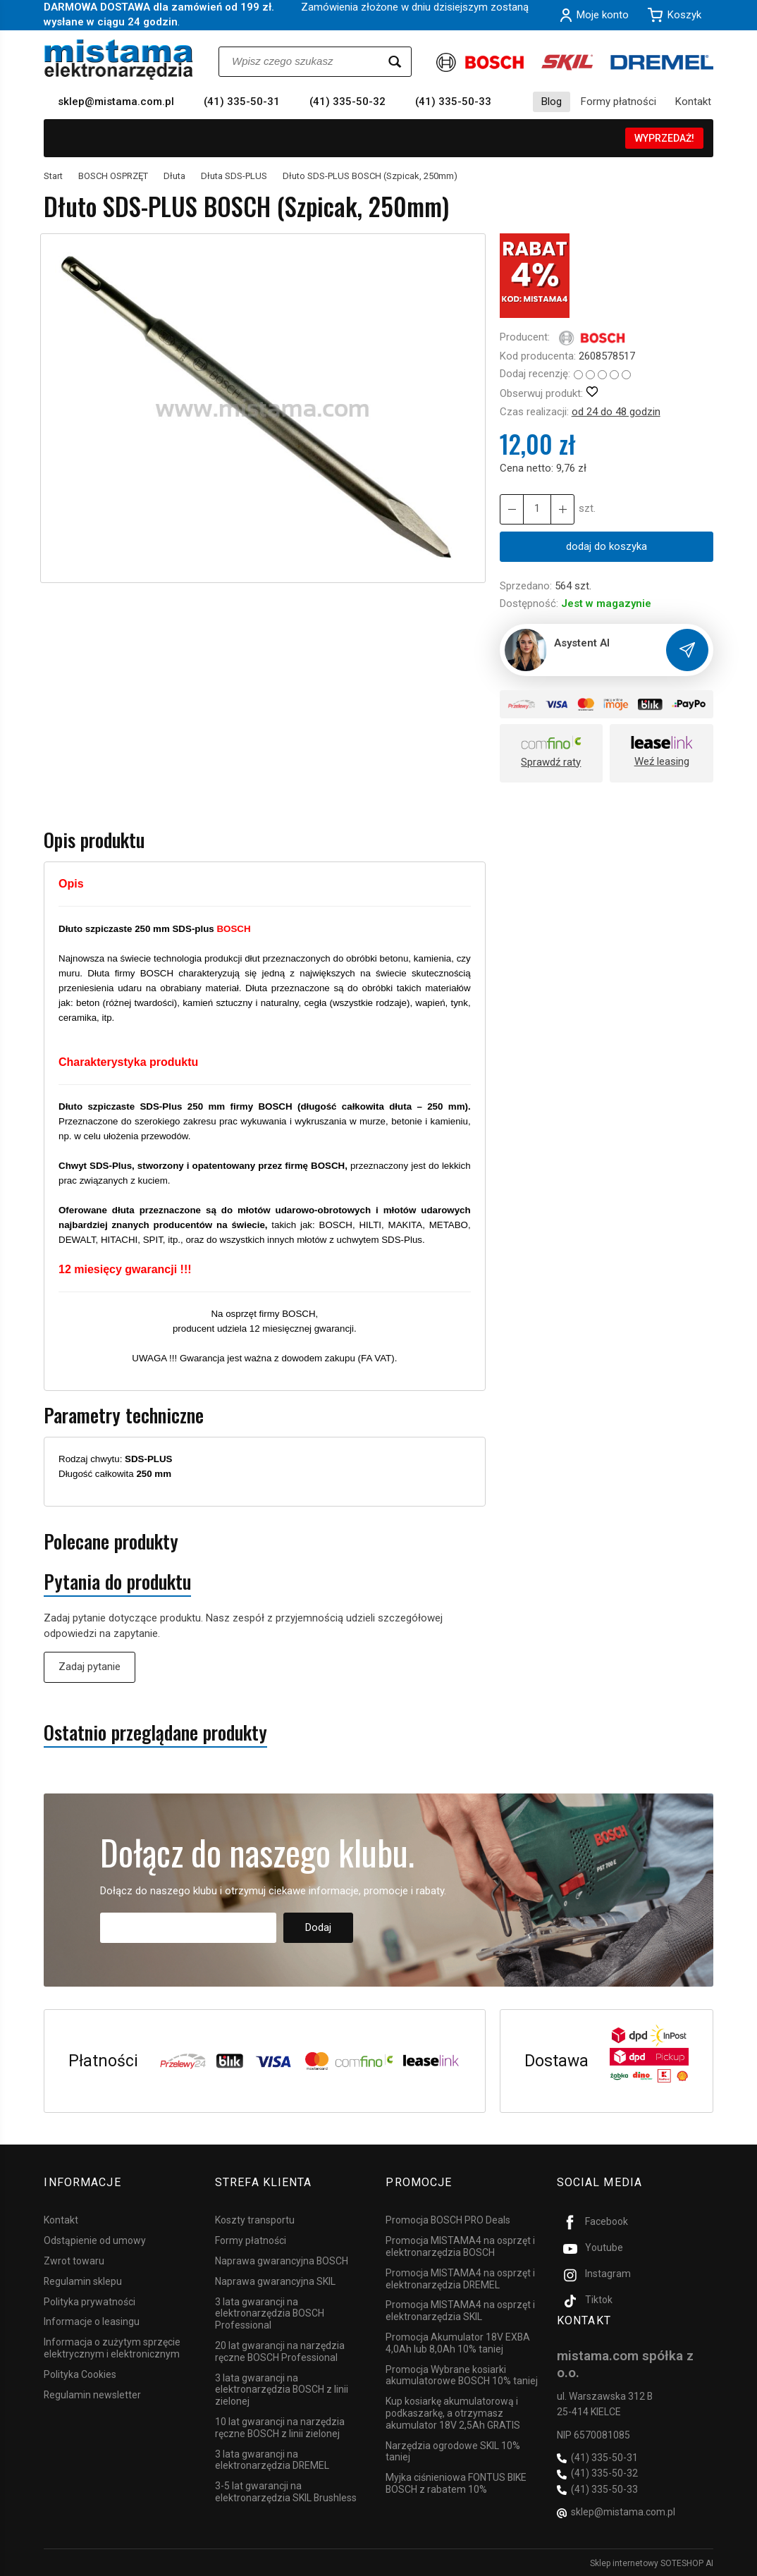 The width and height of the screenshot is (757, 2576). What do you see at coordinates (453, 2412) in the screenshot?
I see `Kup kosiarkę akumulatorową i podkaszarkę, a otrzymasz akumulator 18V 2,5Ah GRATIS` at bounding box center [453, 2412].